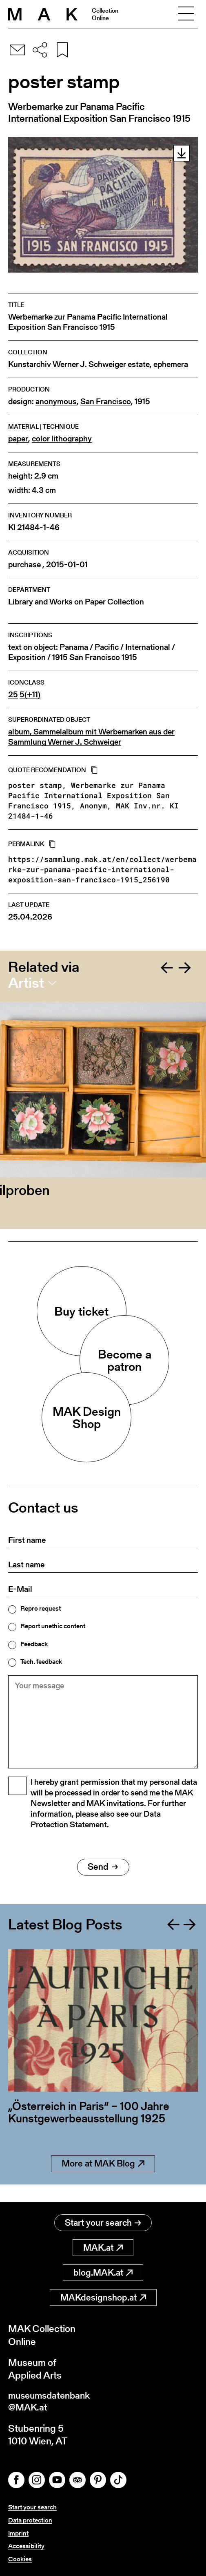 The image size is (206, 2576). I want to click on Report unethic content, so click(52, 1626).